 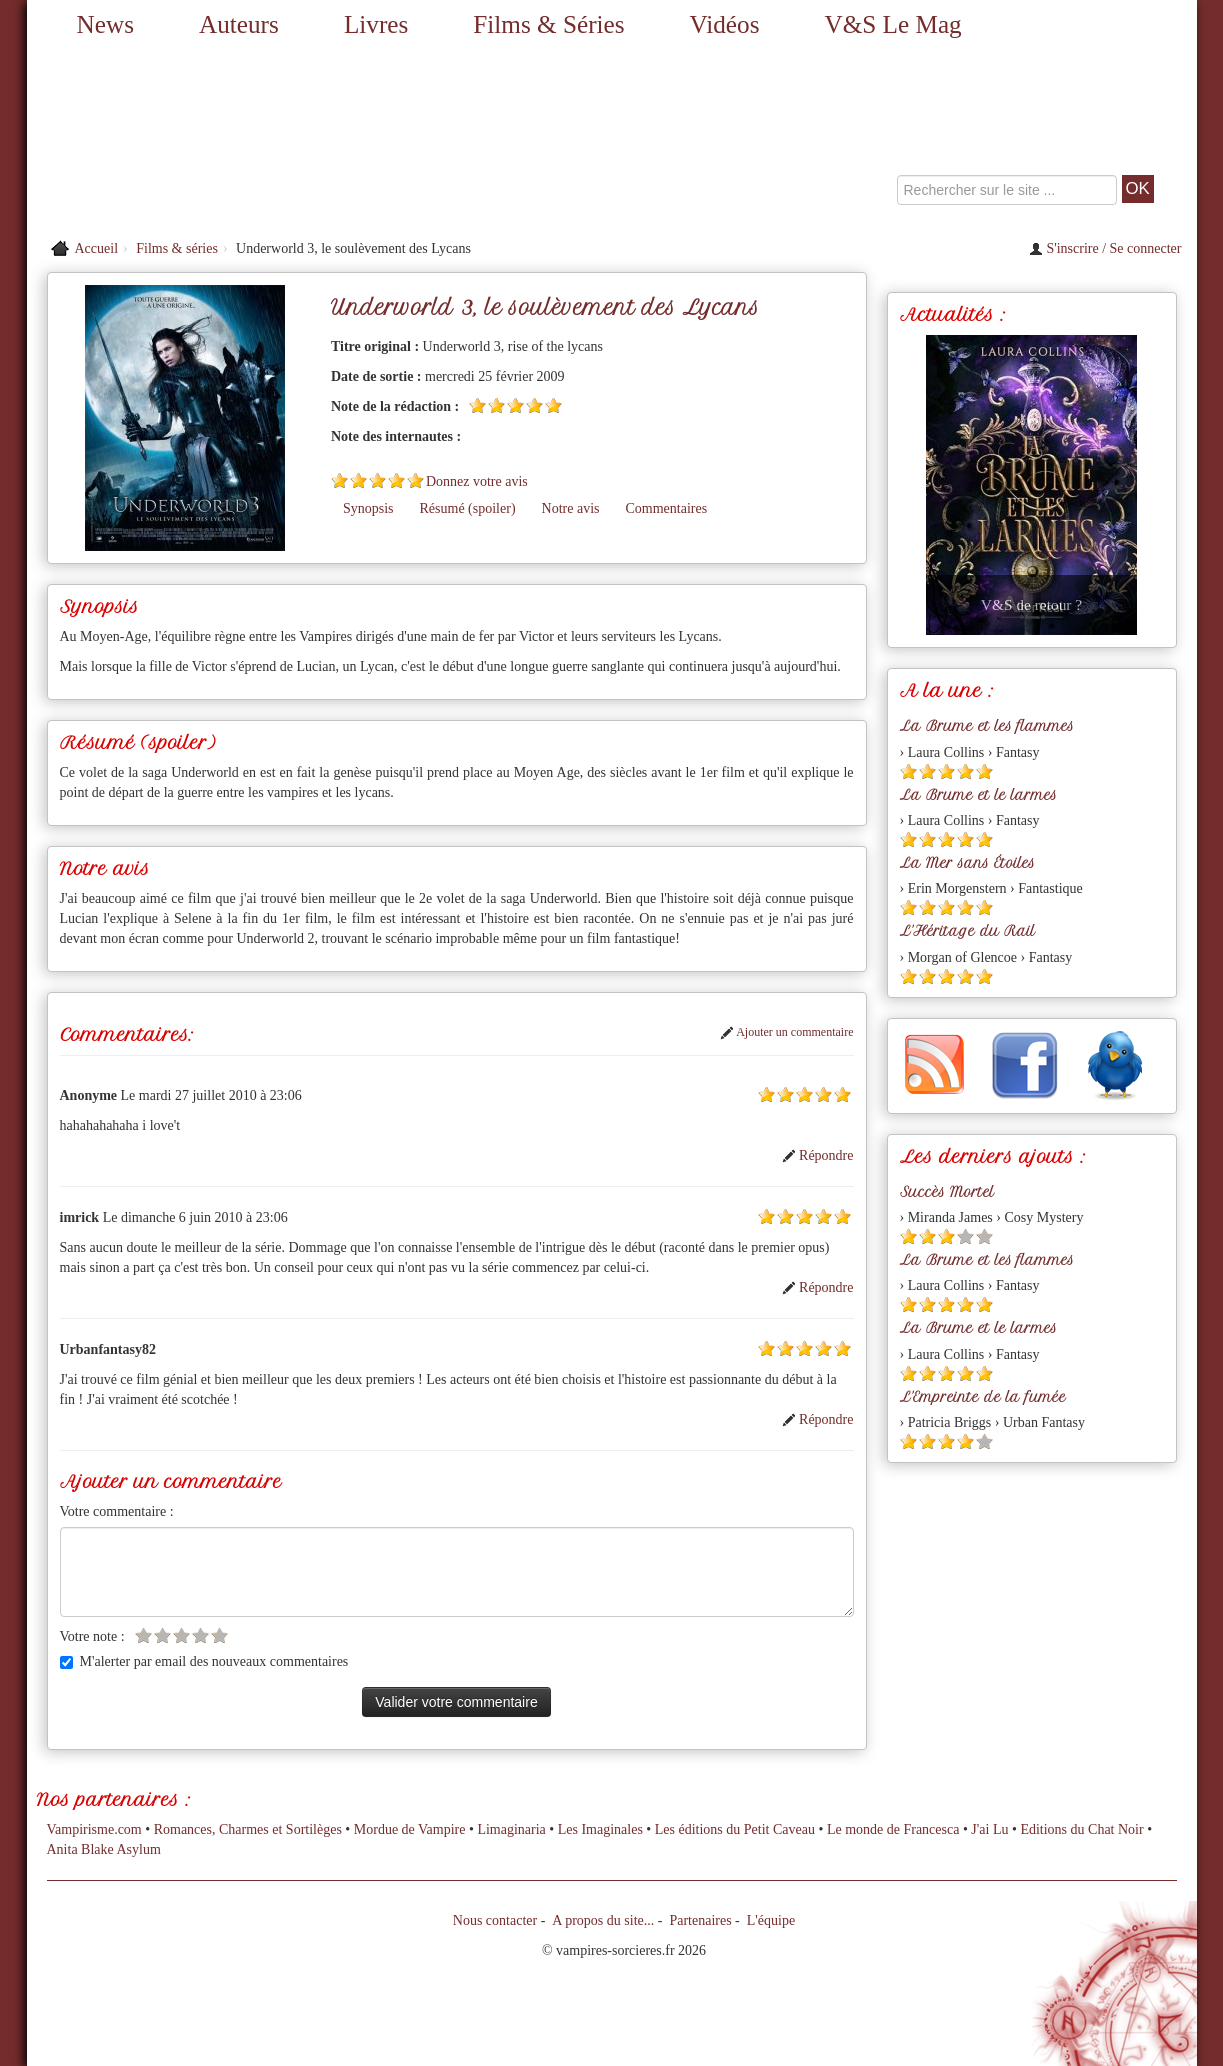 I want to click on M'alerter par email des nouveaux commentaires, so click(x=204, y=1661).